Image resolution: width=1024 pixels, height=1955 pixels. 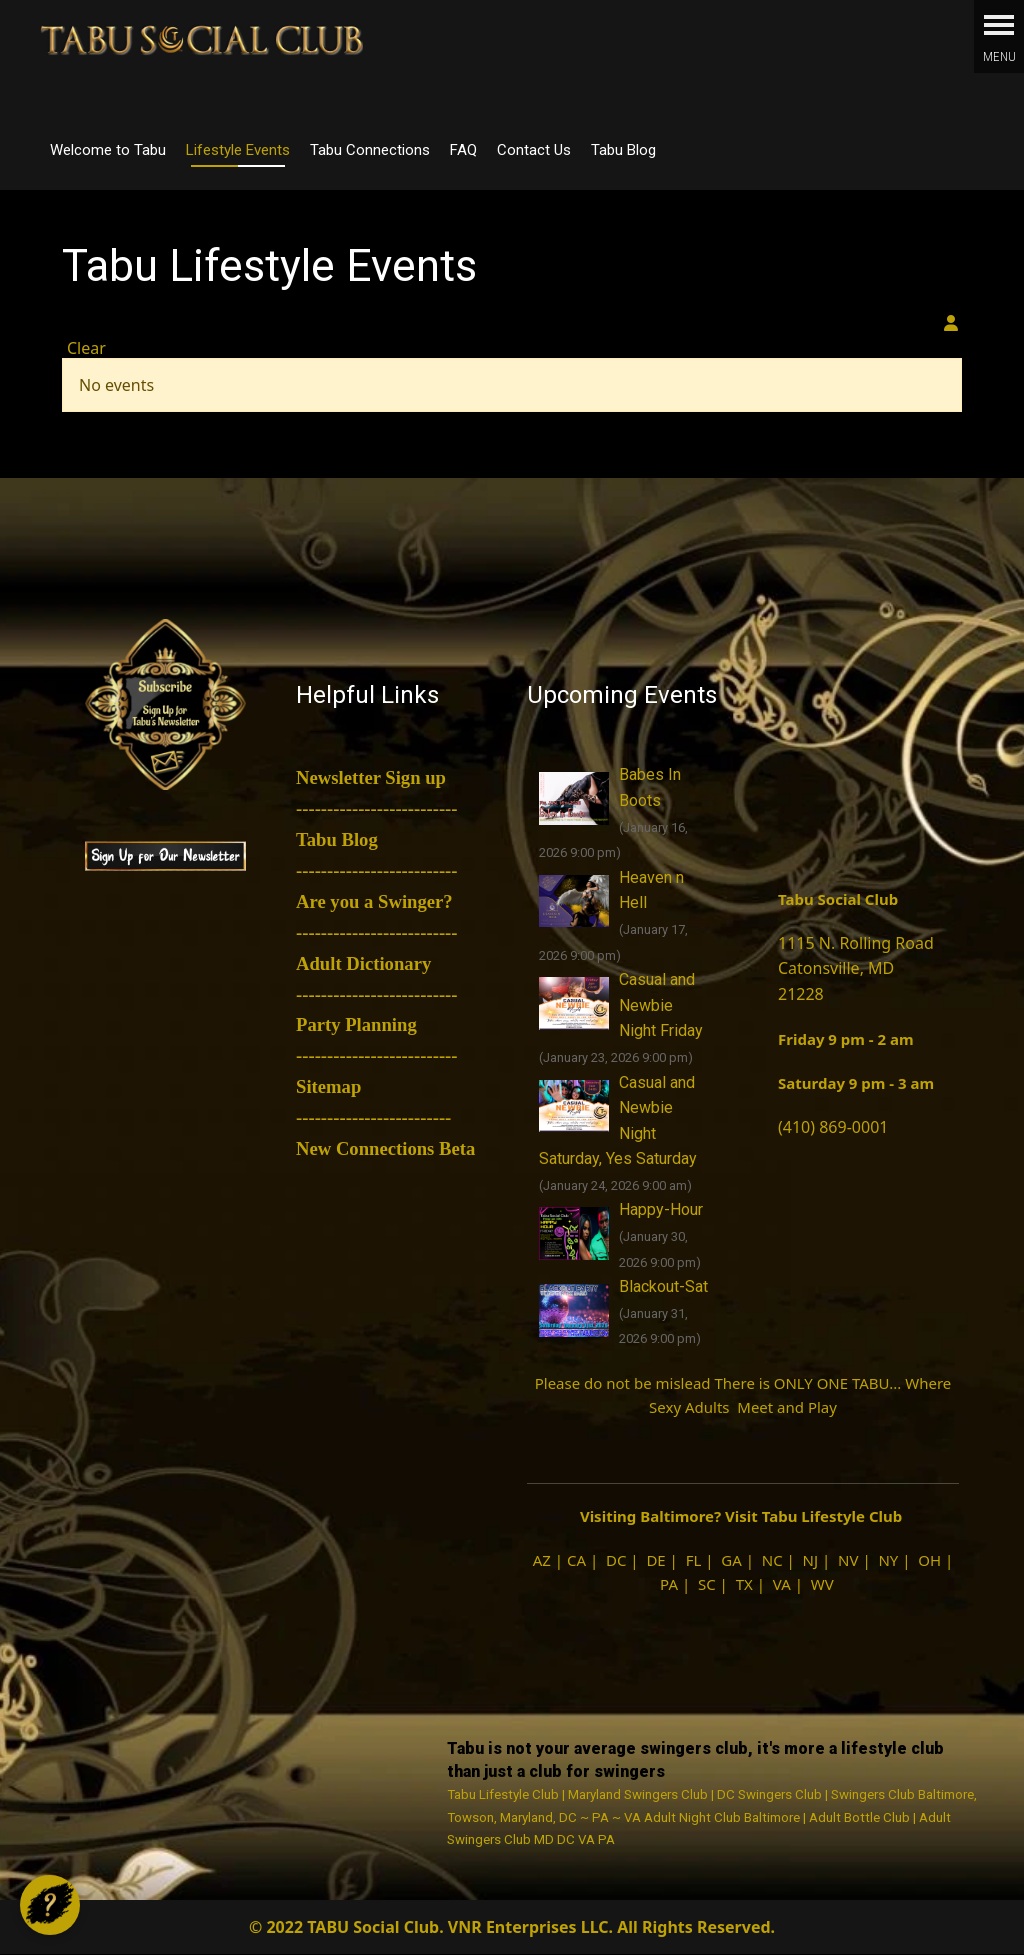 What do you see at coordinates (707, 1584) in the screenshot?
I see `SC` at bounding box center [707, 1584].